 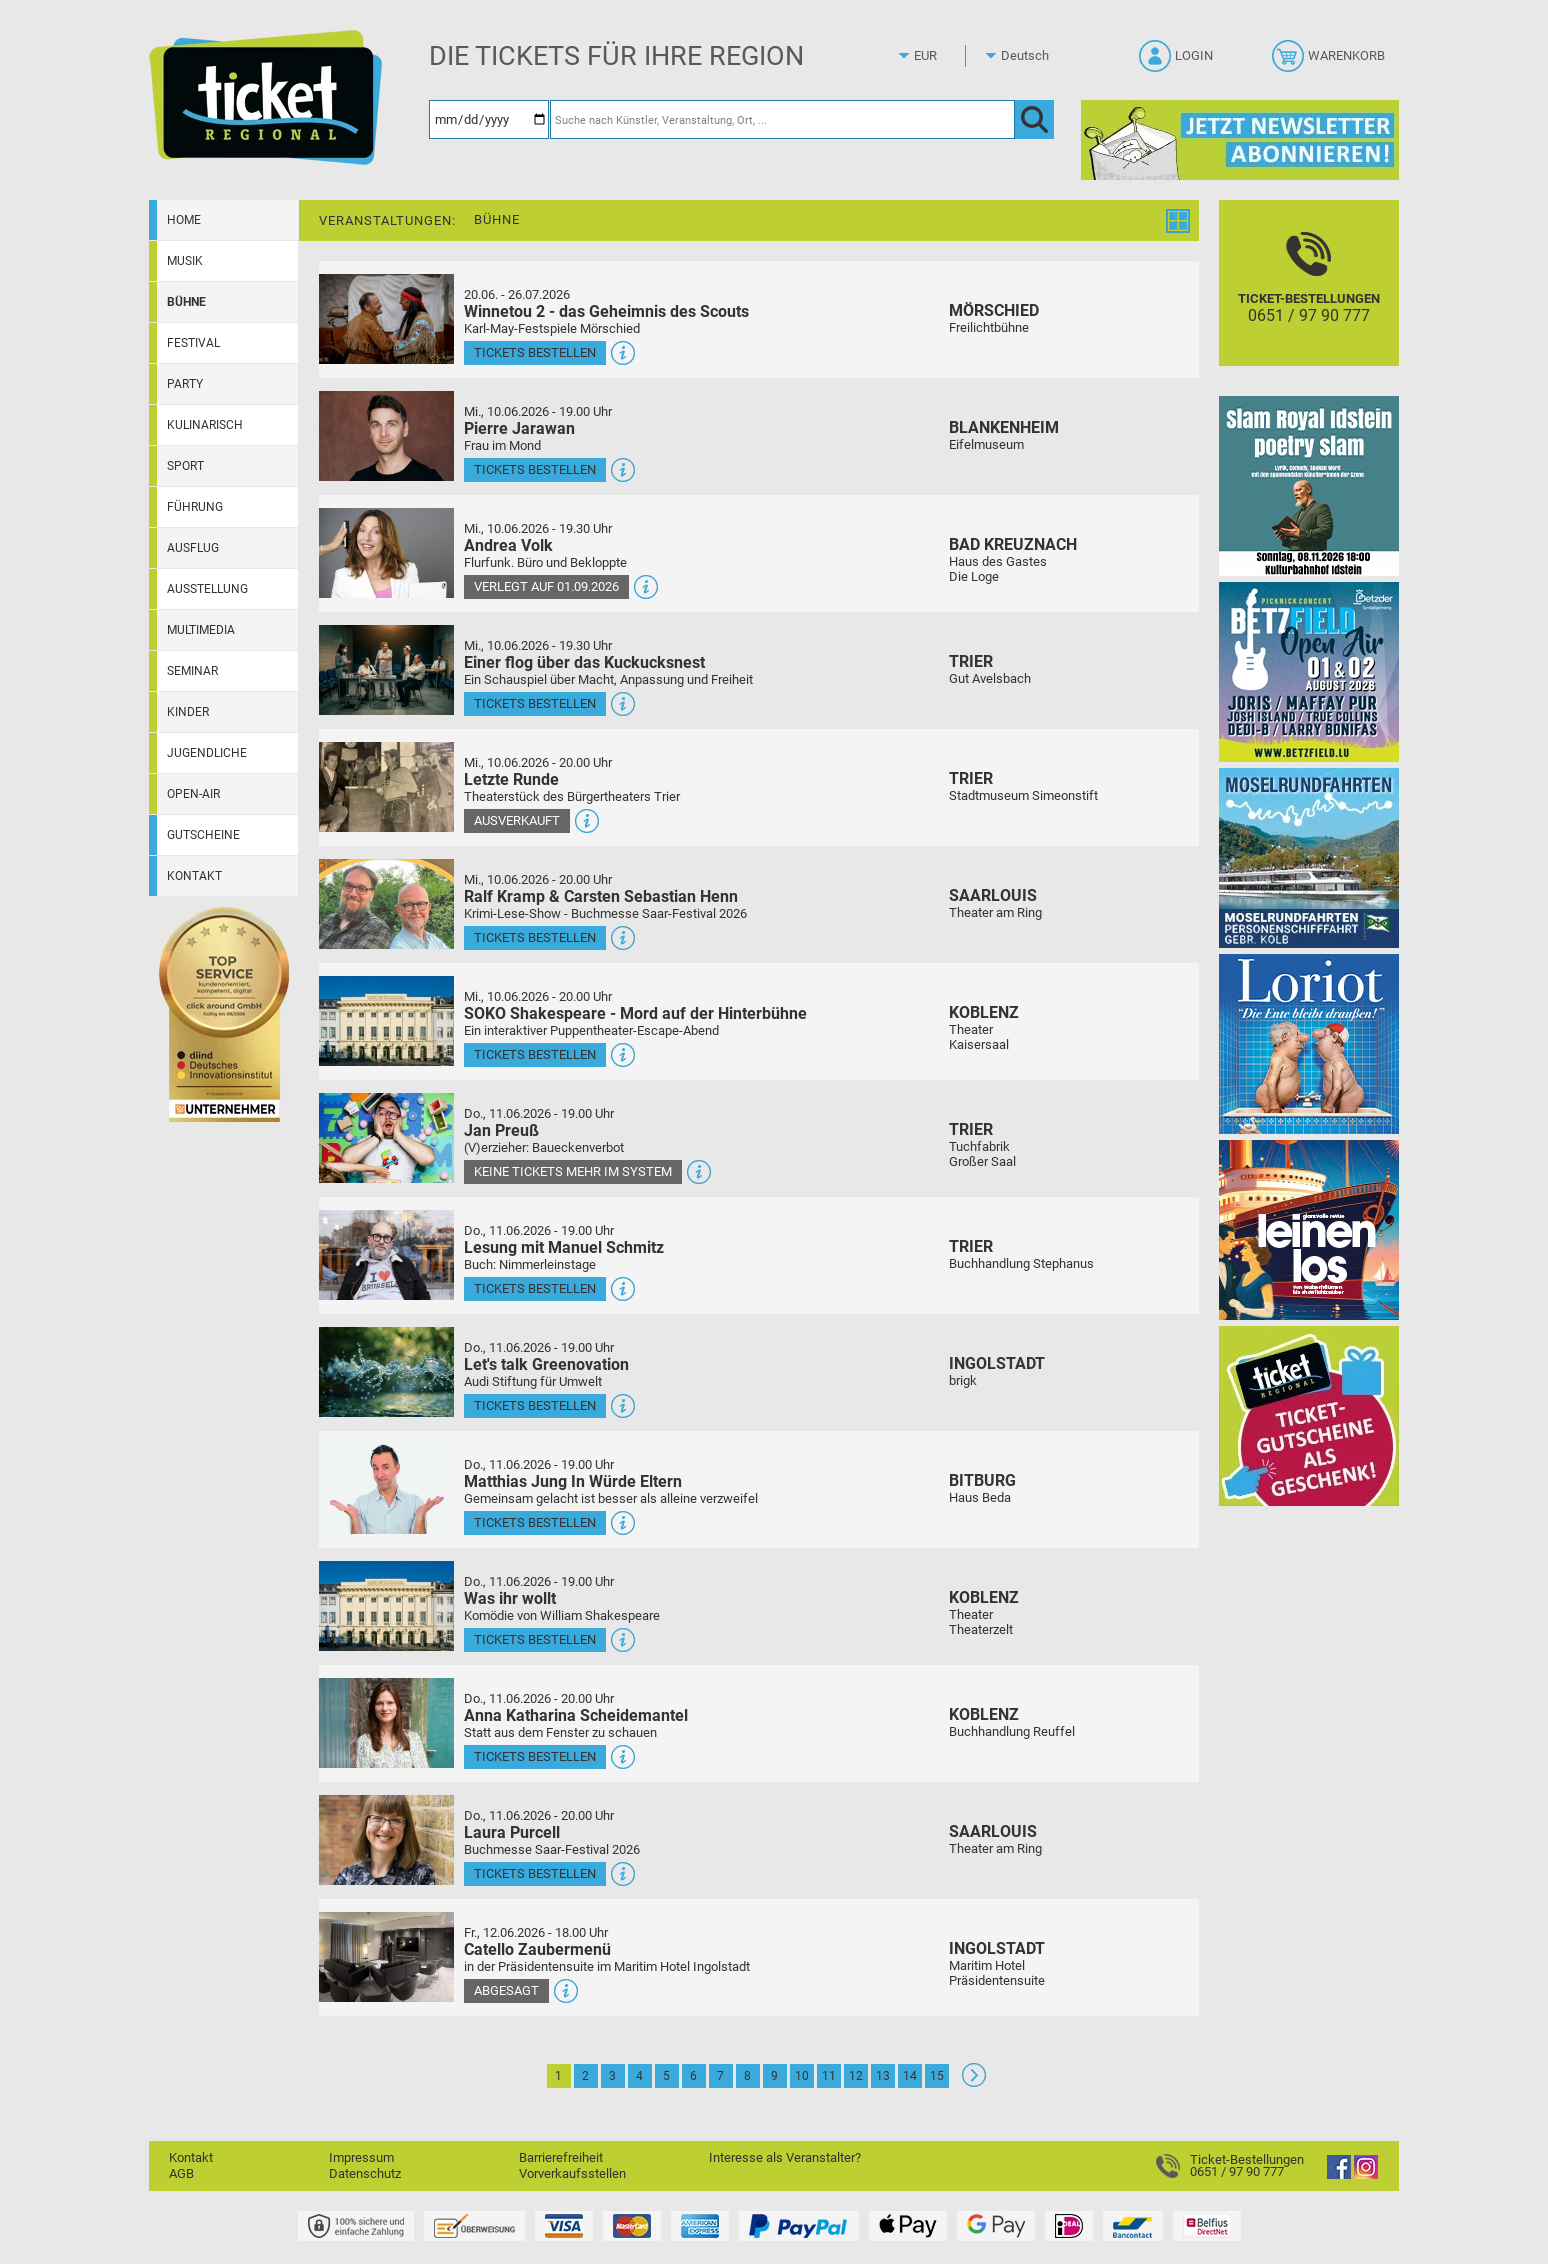 What do you see at coordinates (489, 119) in the screenshot?
I see `[Datum]` at bounding box center [489, 119].